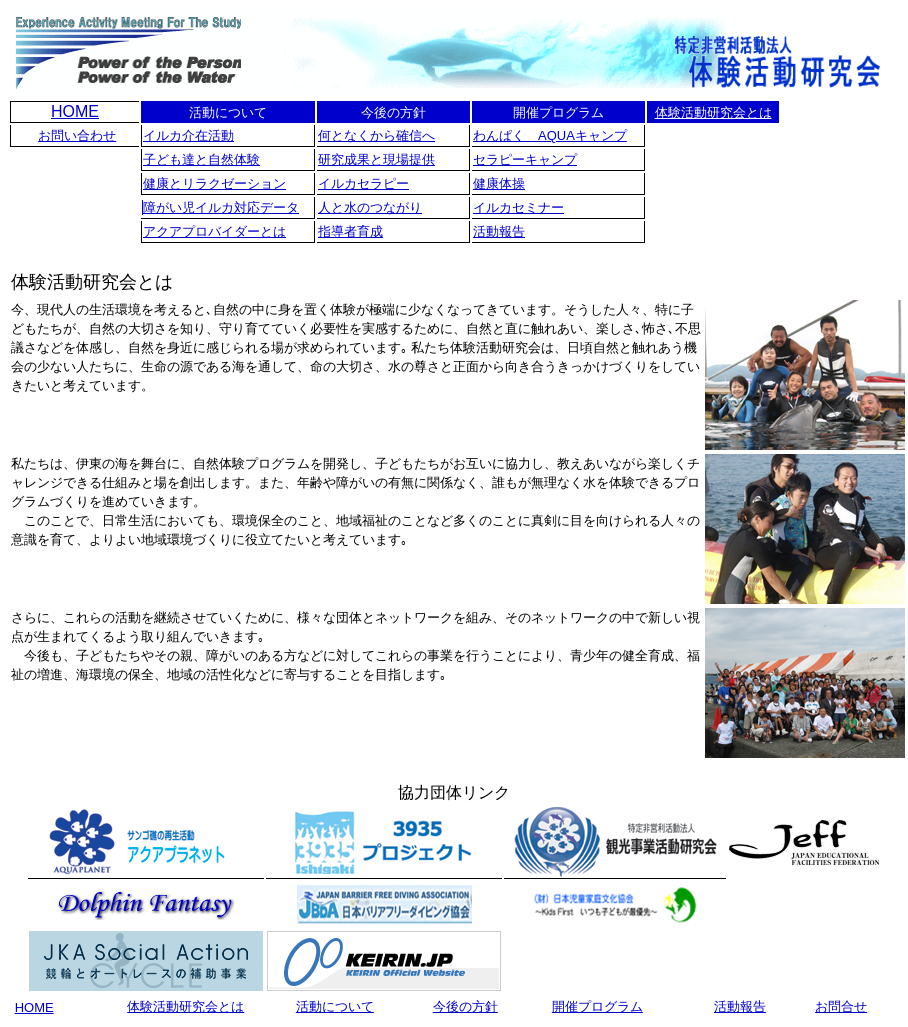  Describe the element at coordinates (518, 207) in the screenshot. I see `イルカセミナー` at that location.